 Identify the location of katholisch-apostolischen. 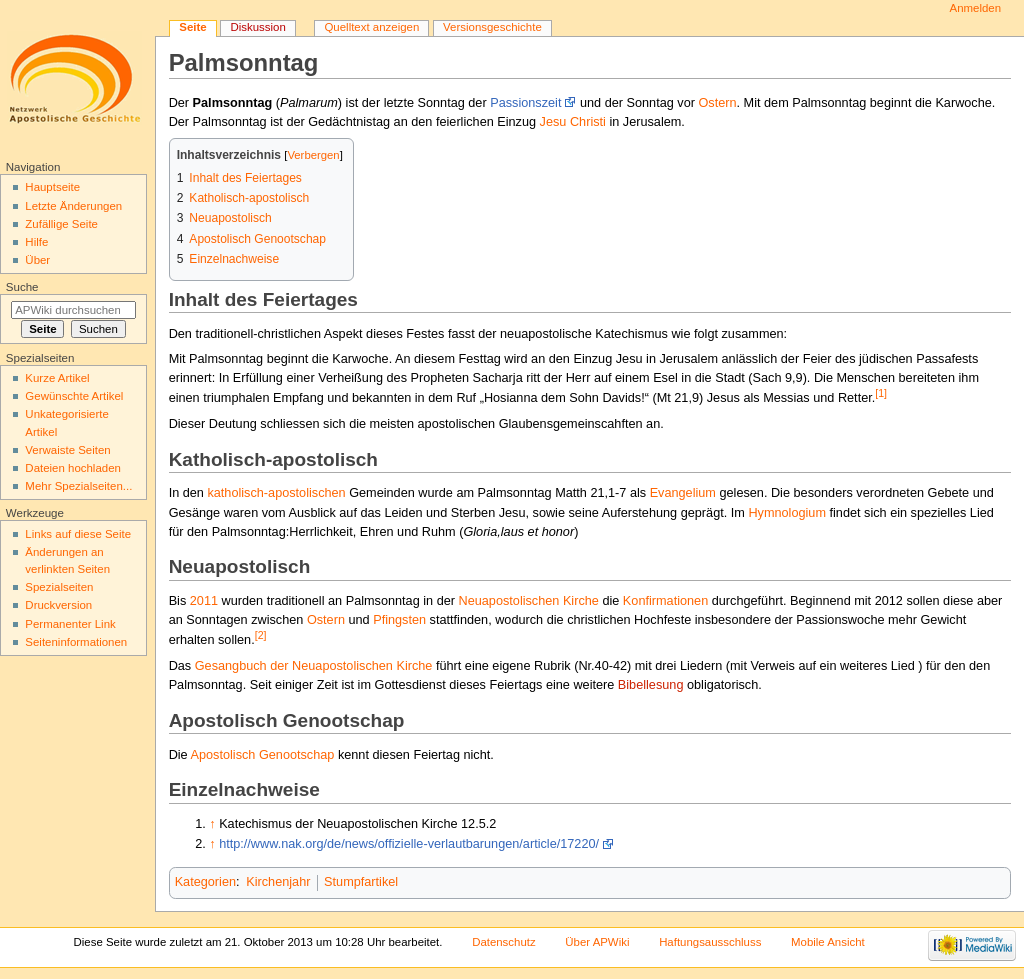
(276, 493).